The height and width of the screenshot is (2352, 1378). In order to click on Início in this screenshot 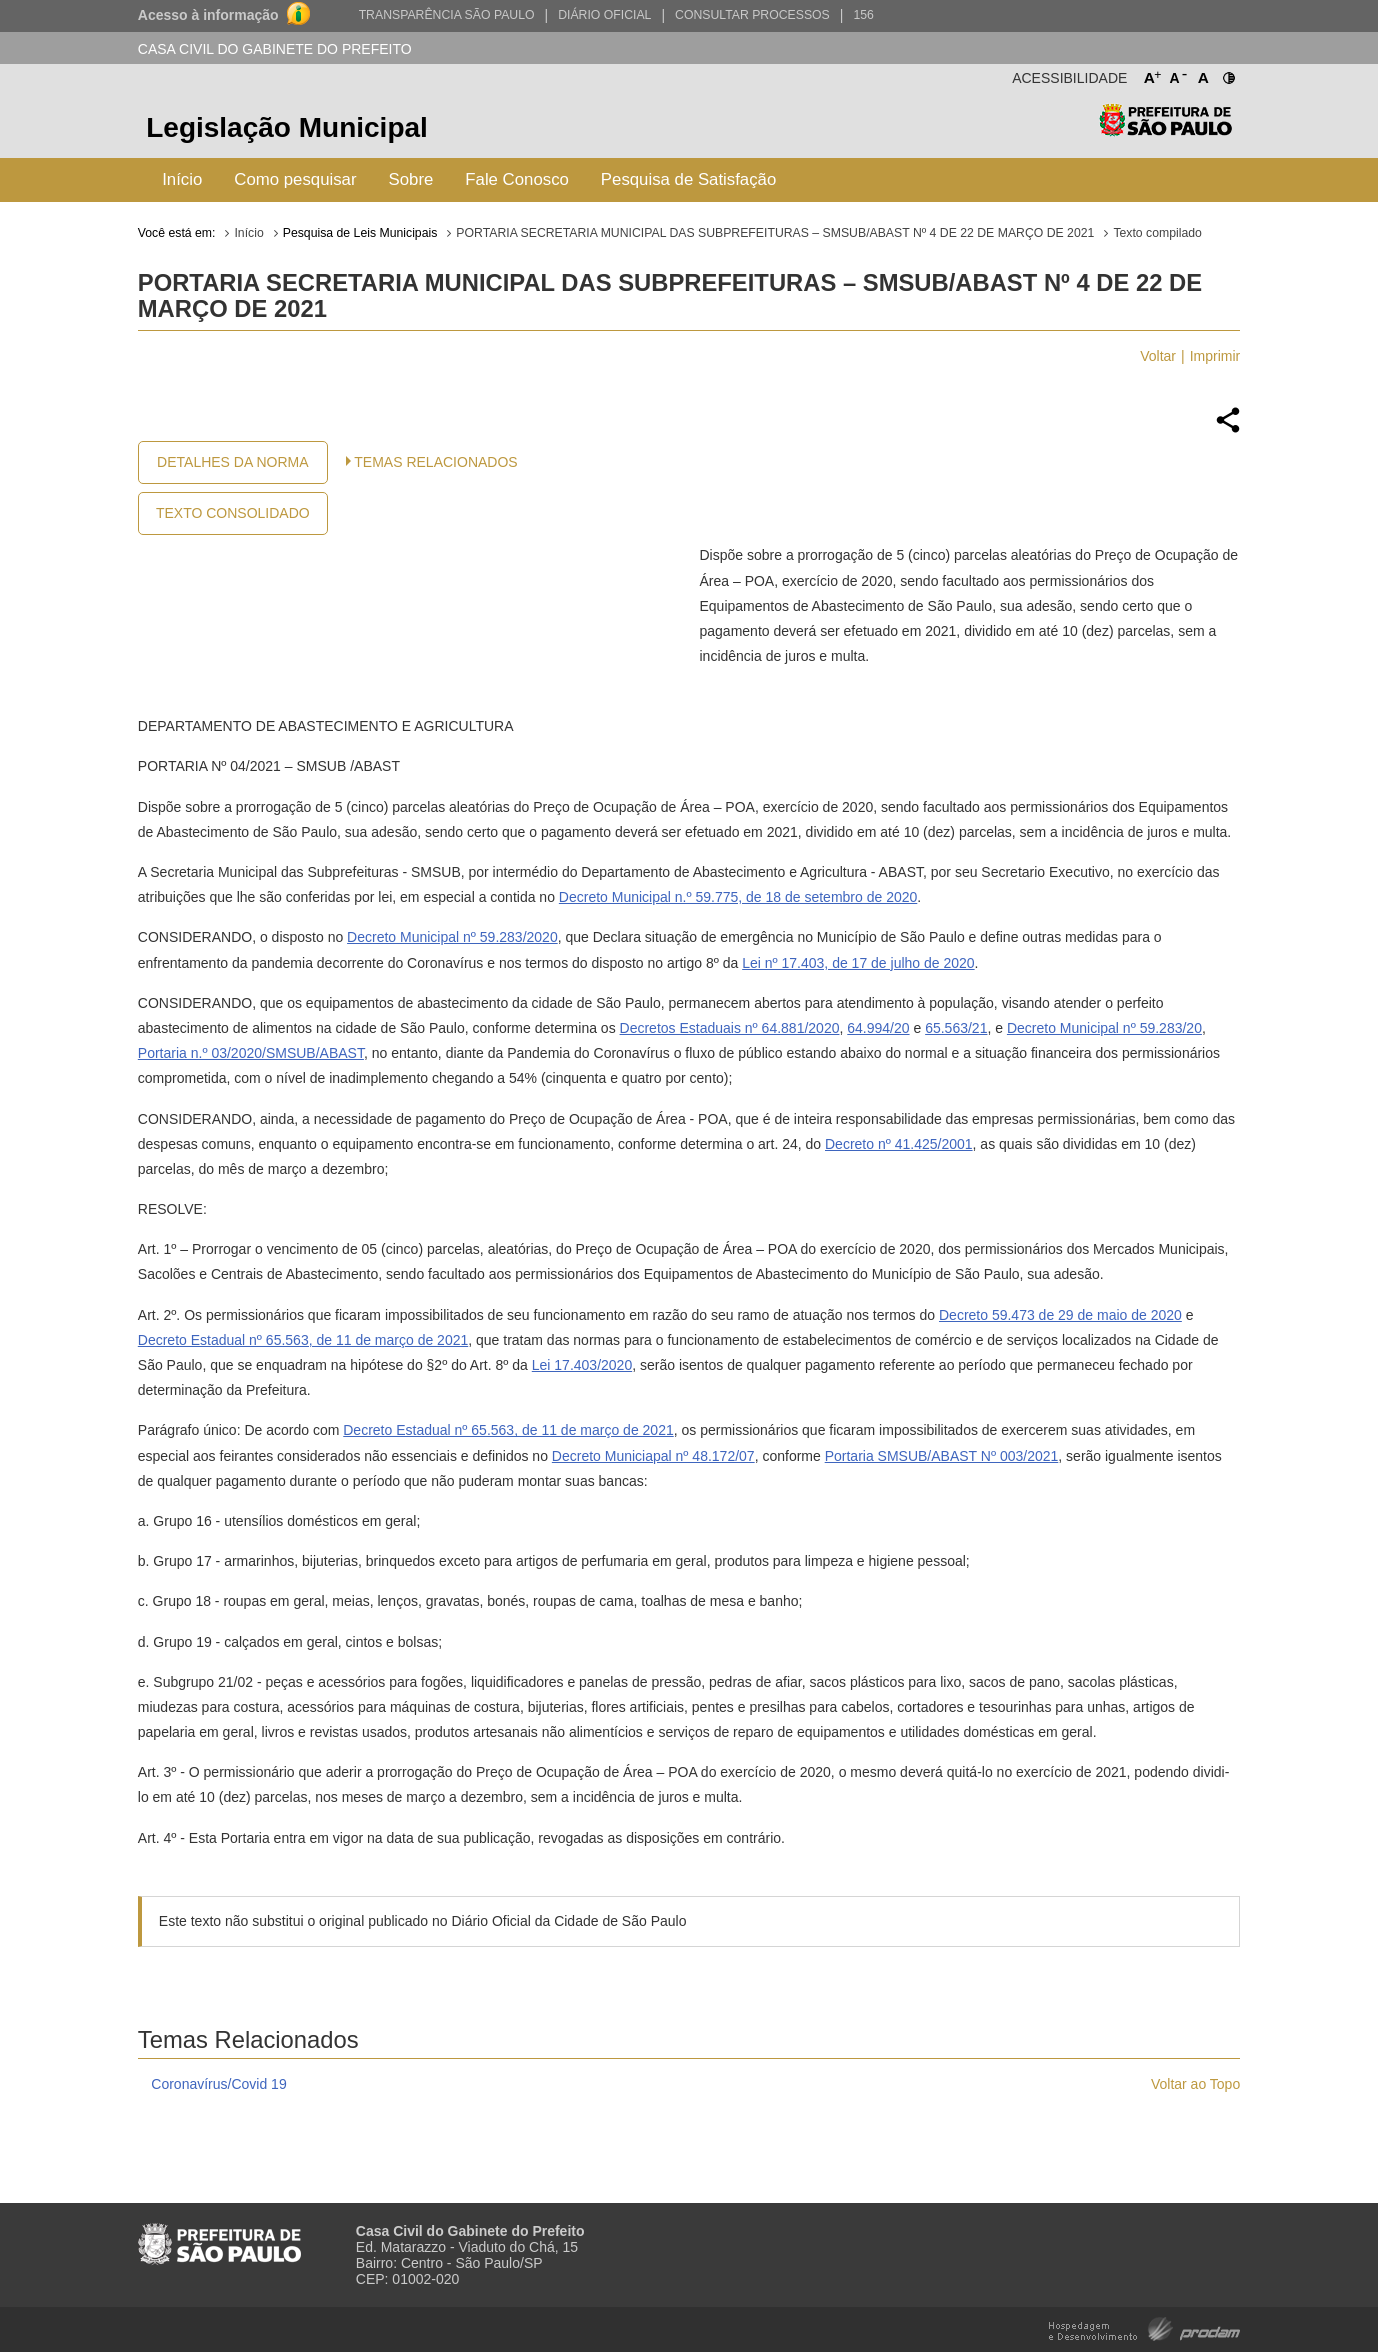, I will do `click(182, 179)`.